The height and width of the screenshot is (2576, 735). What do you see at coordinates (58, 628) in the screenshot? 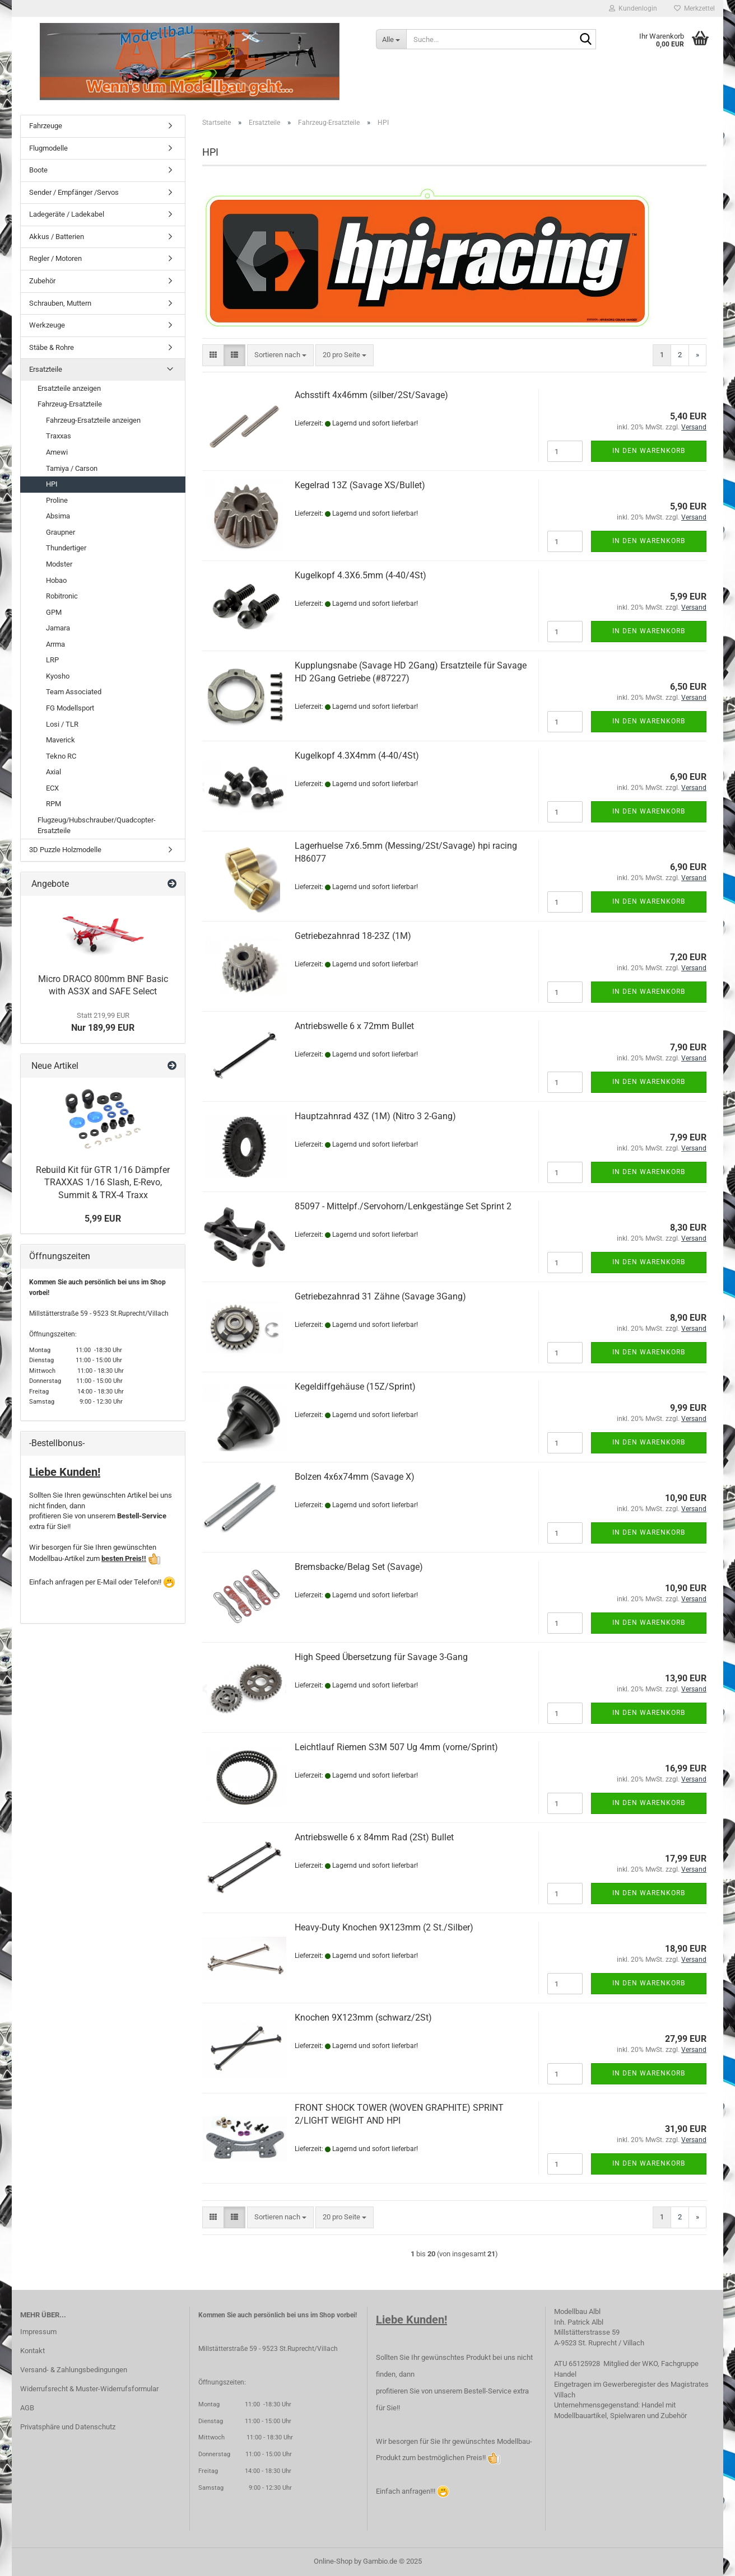
I see `Jamara` at bounding box center [58, 628].